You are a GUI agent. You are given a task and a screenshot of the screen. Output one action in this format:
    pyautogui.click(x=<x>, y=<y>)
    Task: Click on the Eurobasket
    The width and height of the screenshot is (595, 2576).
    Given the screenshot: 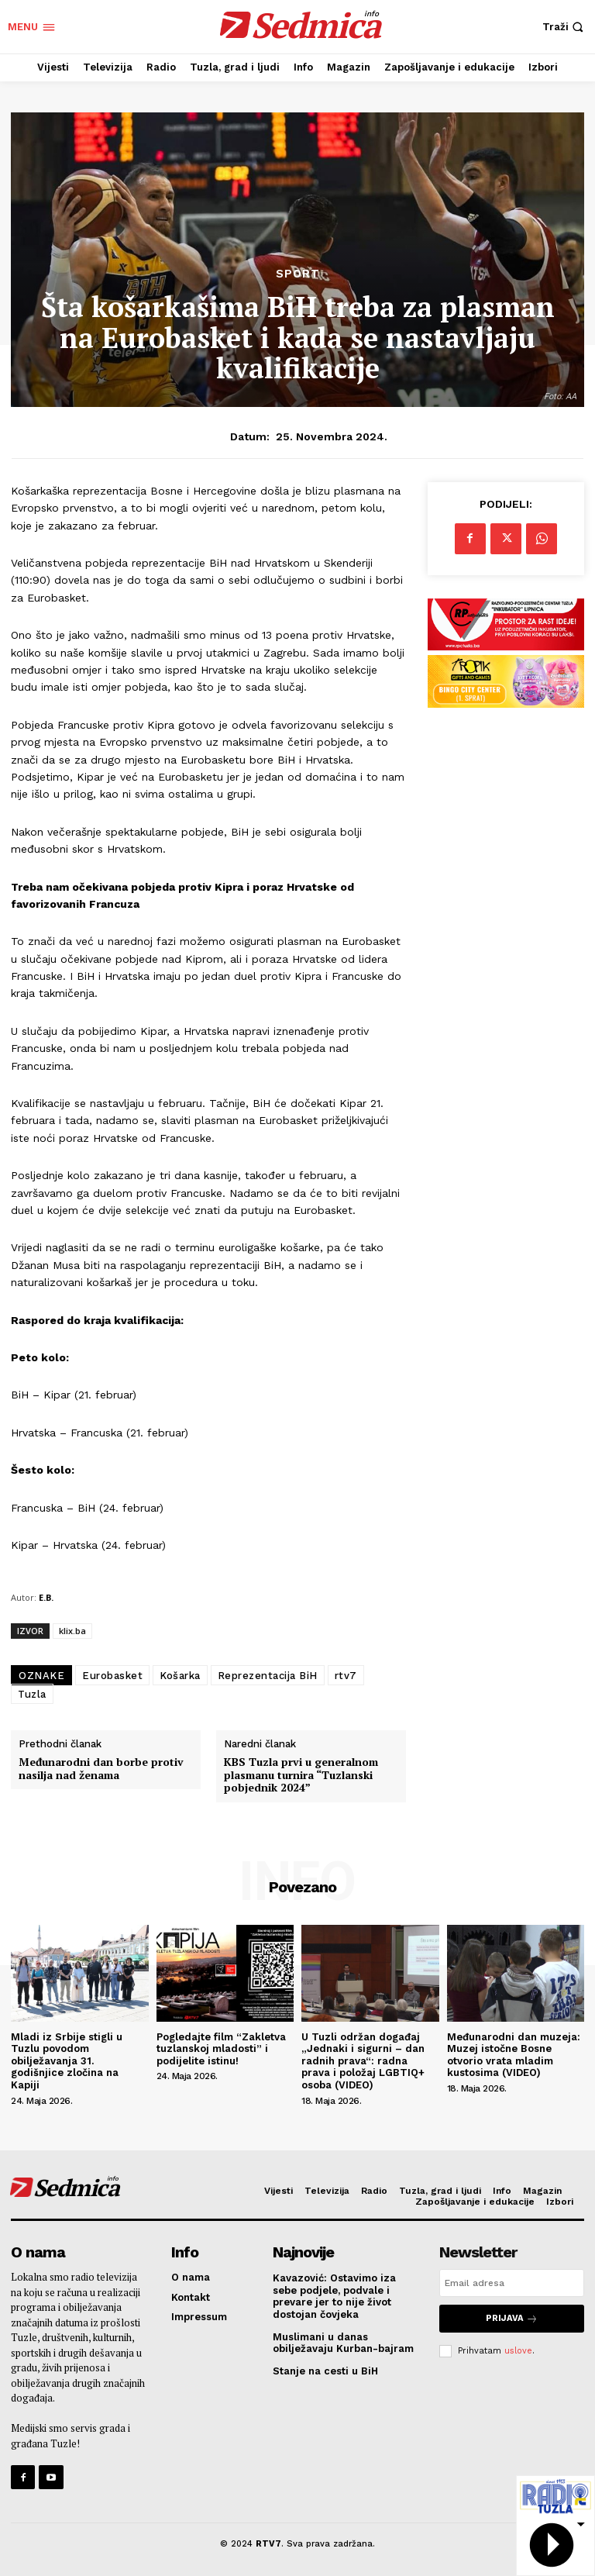 What is the action you would take?
    pyautogui.click(x=112, y=1675)
    